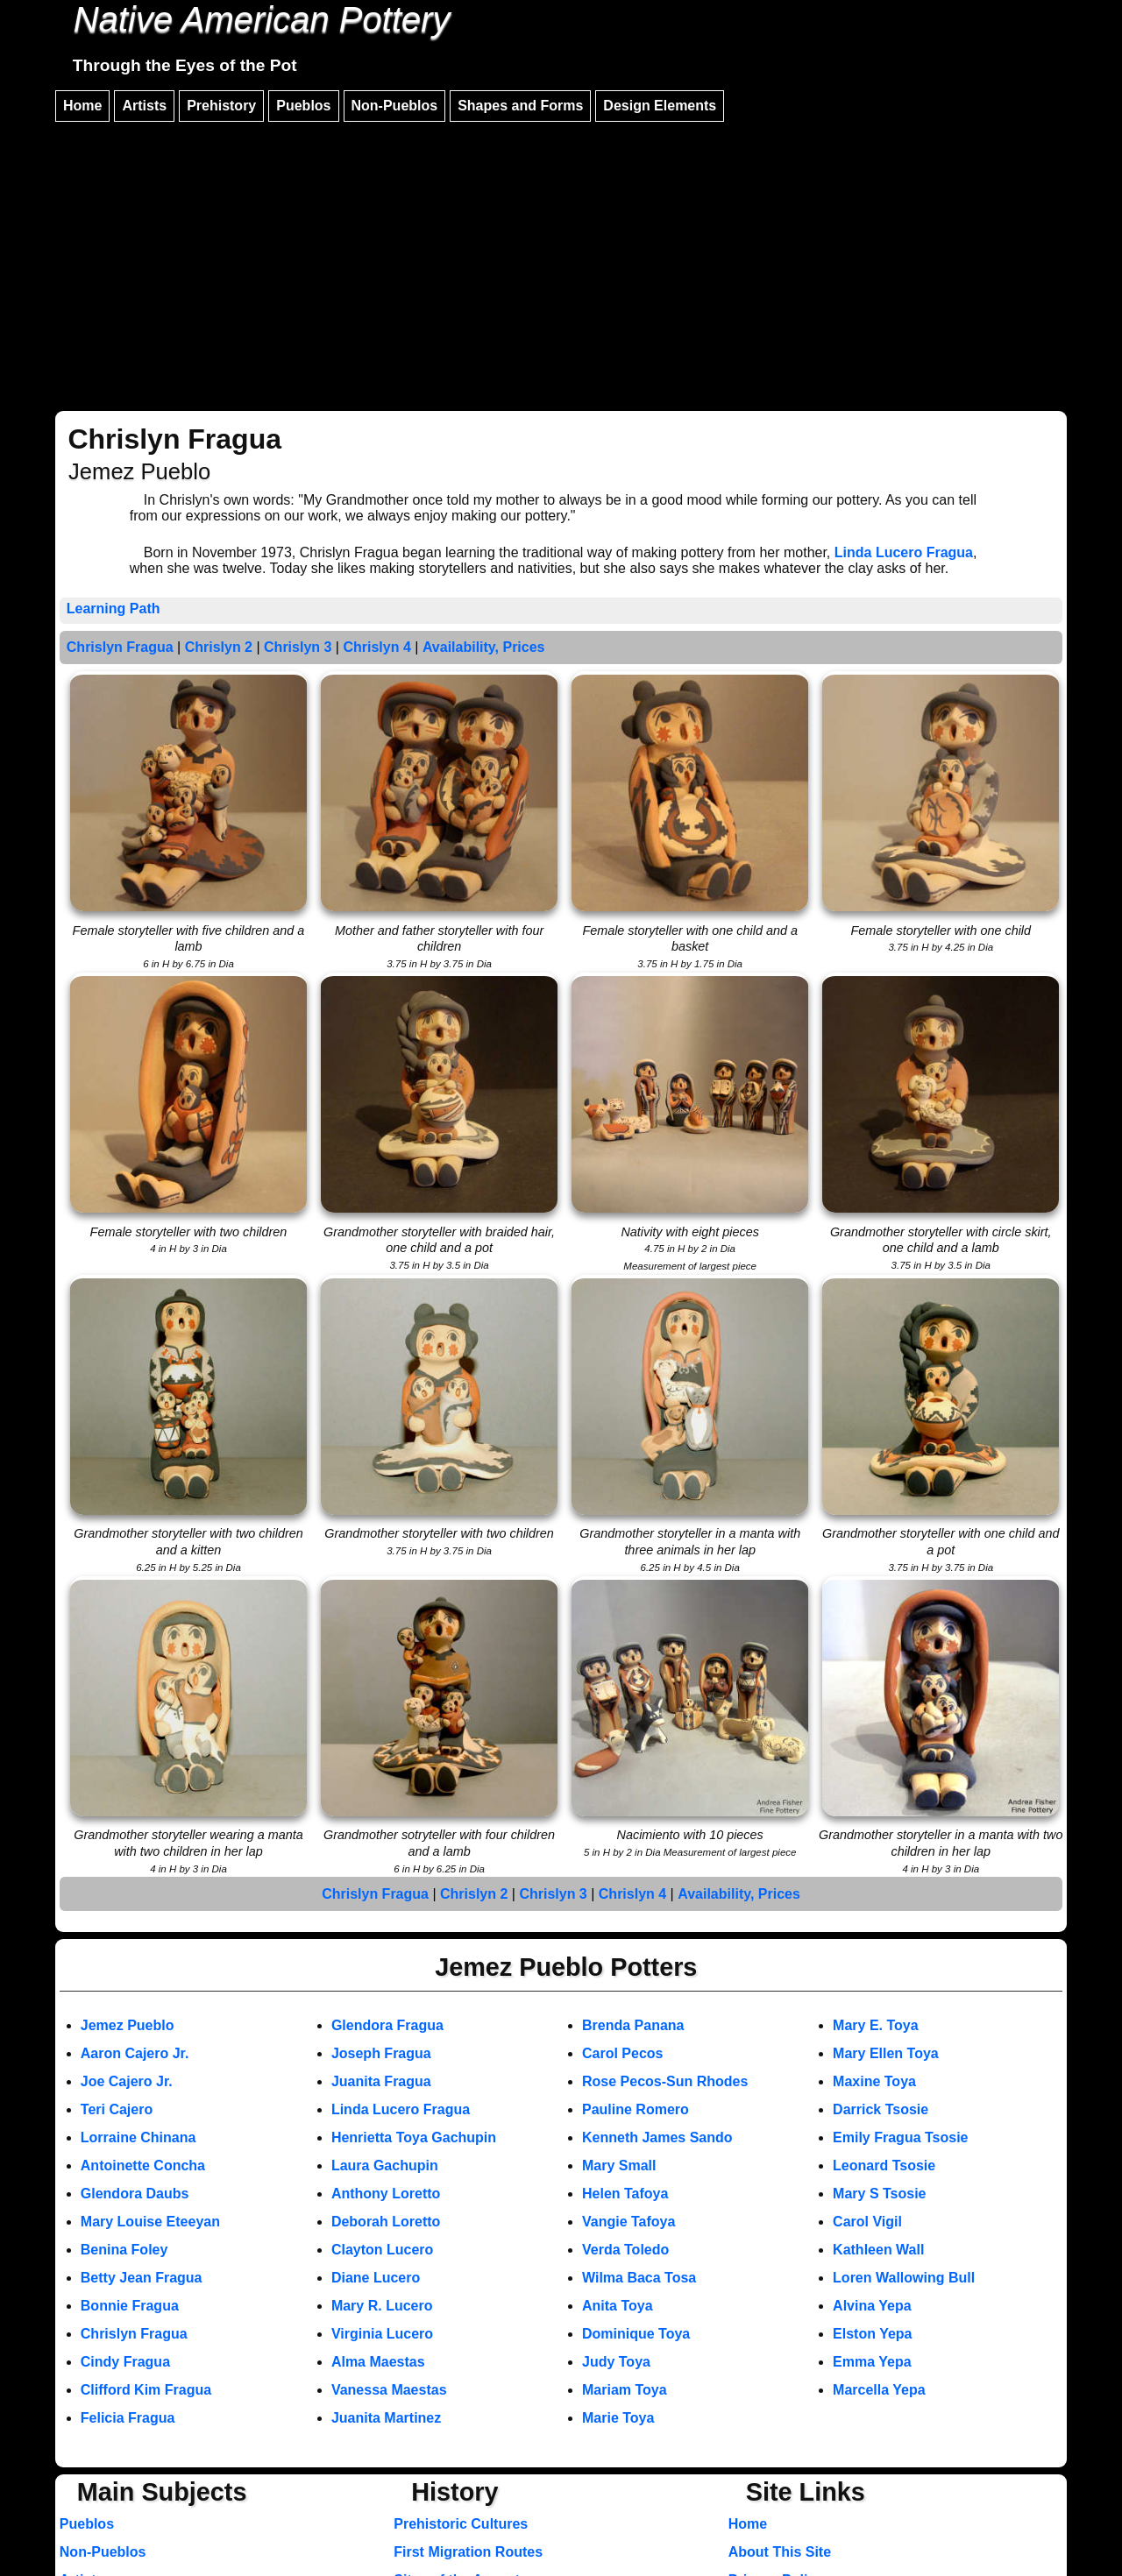 The image size is (1122, 2576). I want to click on Marie Toya, so click(618, 2417).